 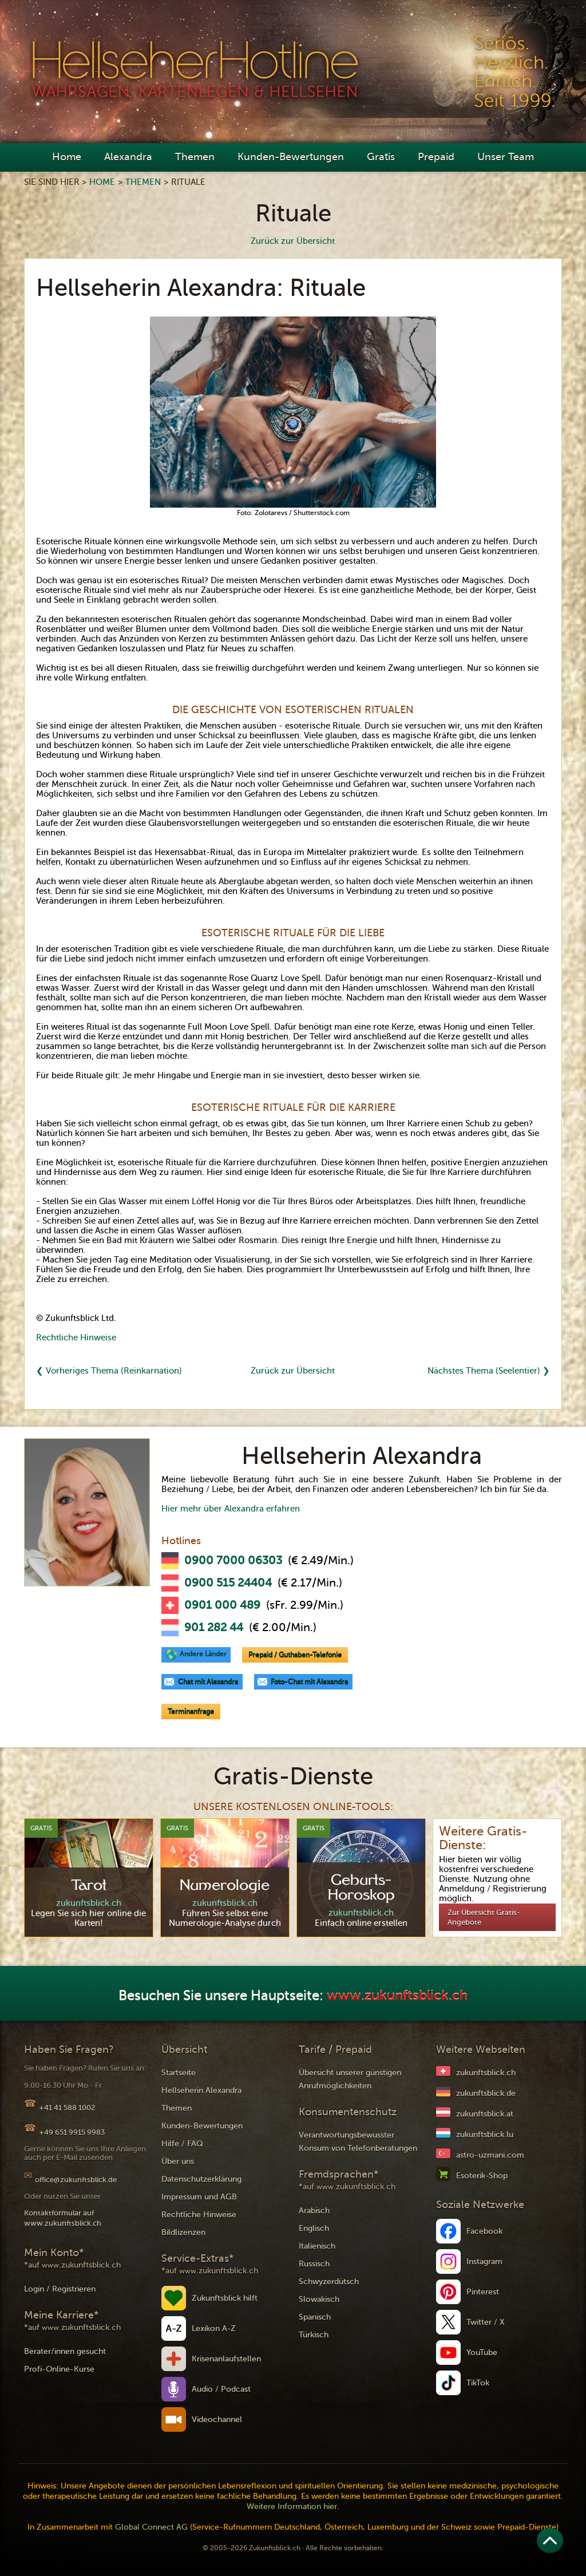 I want to click on Verantwortungsbewusster Konsum von Telefonberatungen, so click(x=358, y=2141).